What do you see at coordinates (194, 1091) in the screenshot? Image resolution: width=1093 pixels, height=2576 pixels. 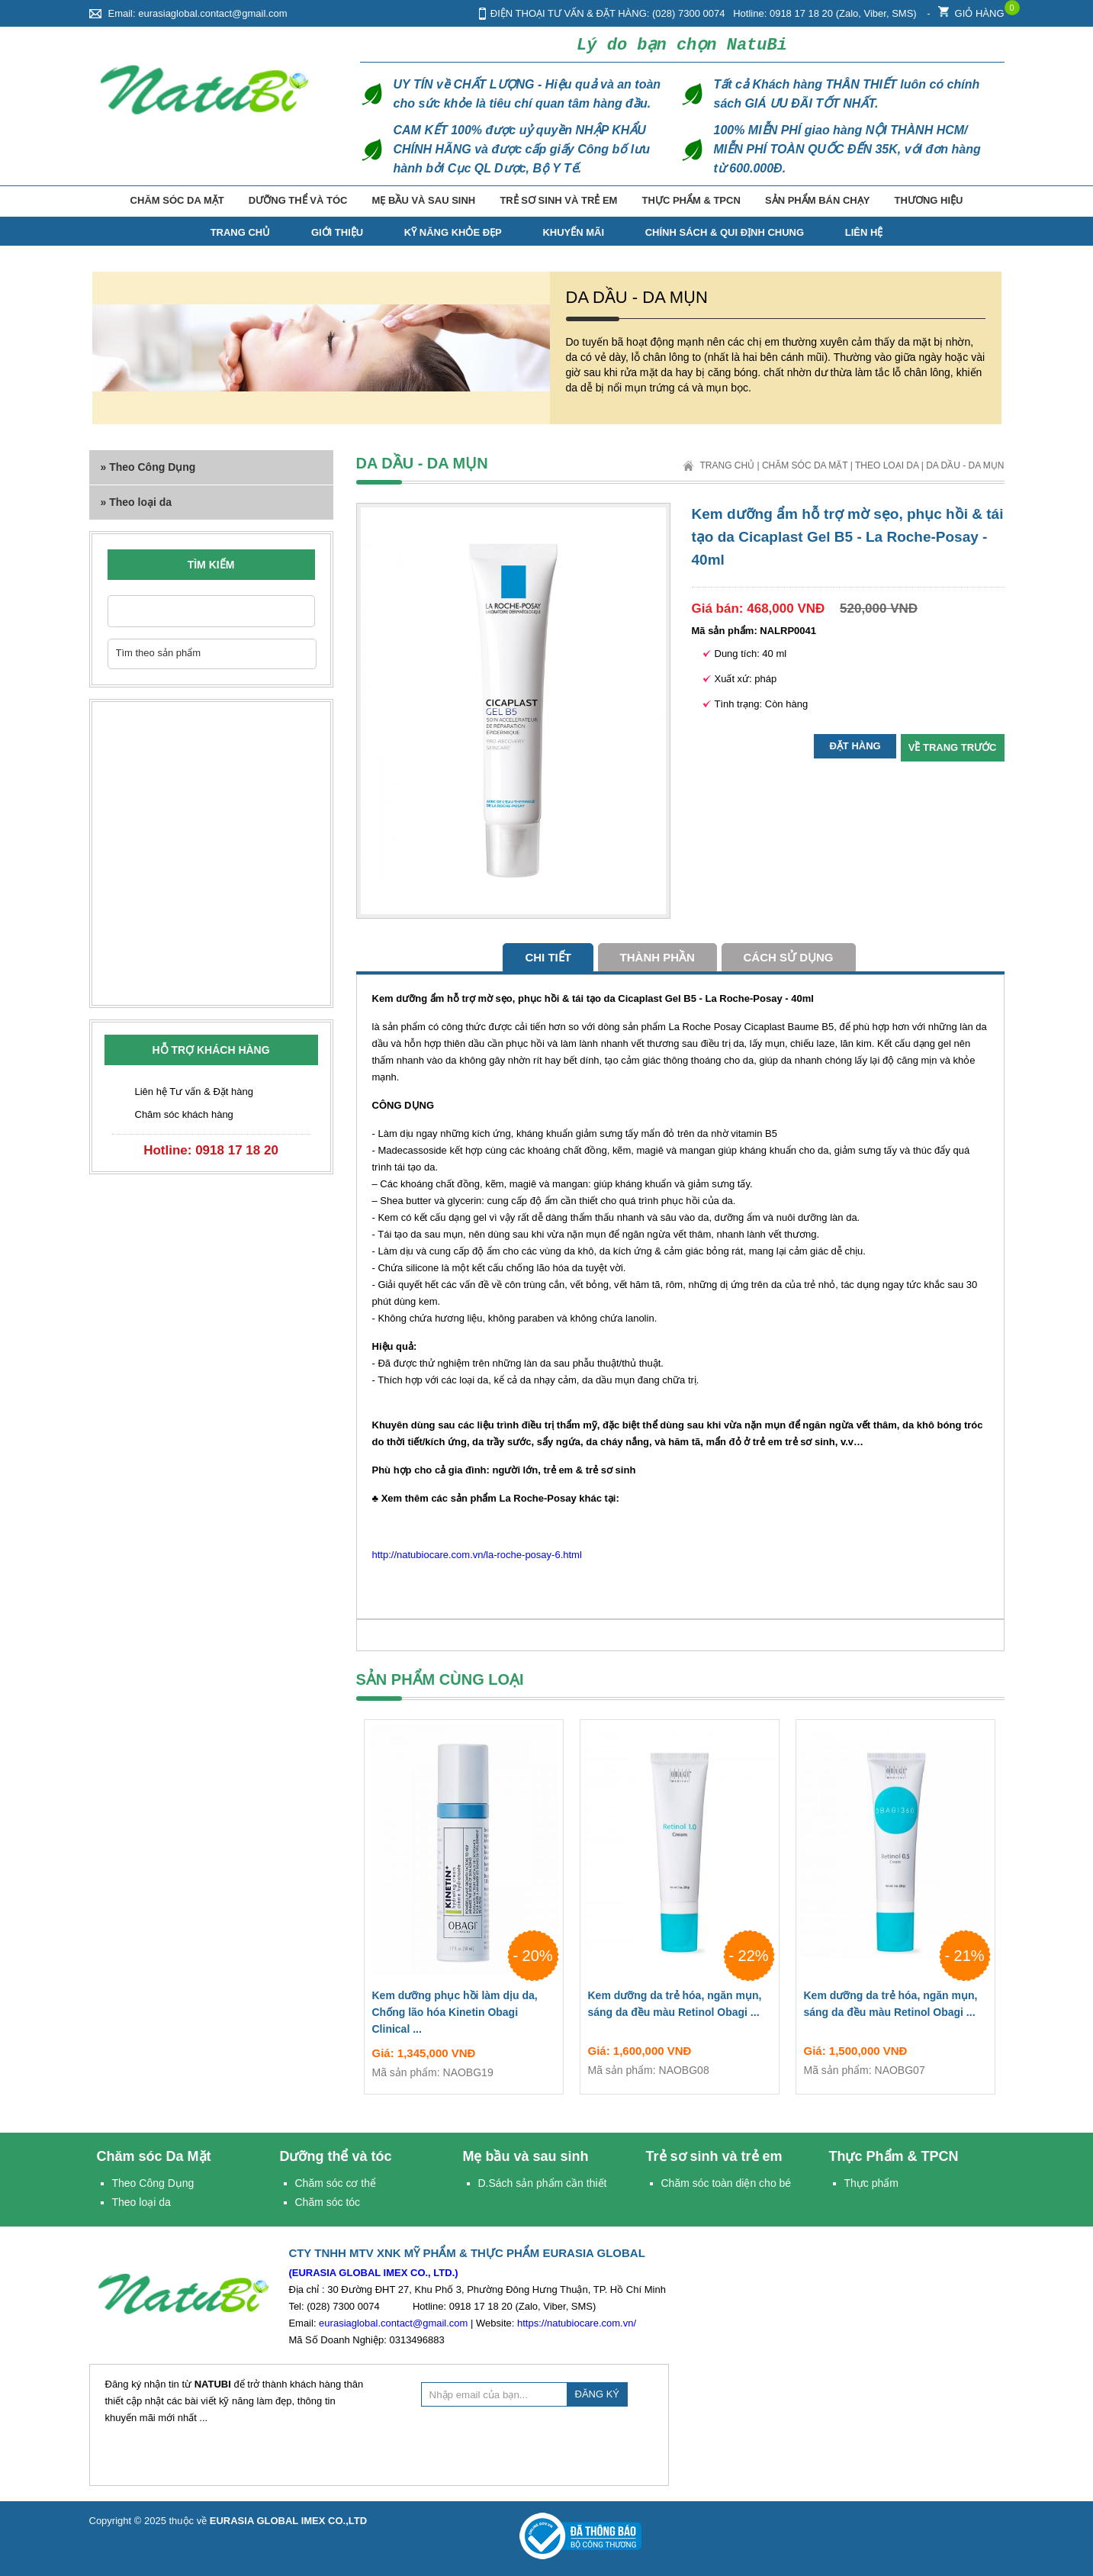 I see `Liên hệ Tư vấn & Đặt hàng` at bounding box center [194, 1091].